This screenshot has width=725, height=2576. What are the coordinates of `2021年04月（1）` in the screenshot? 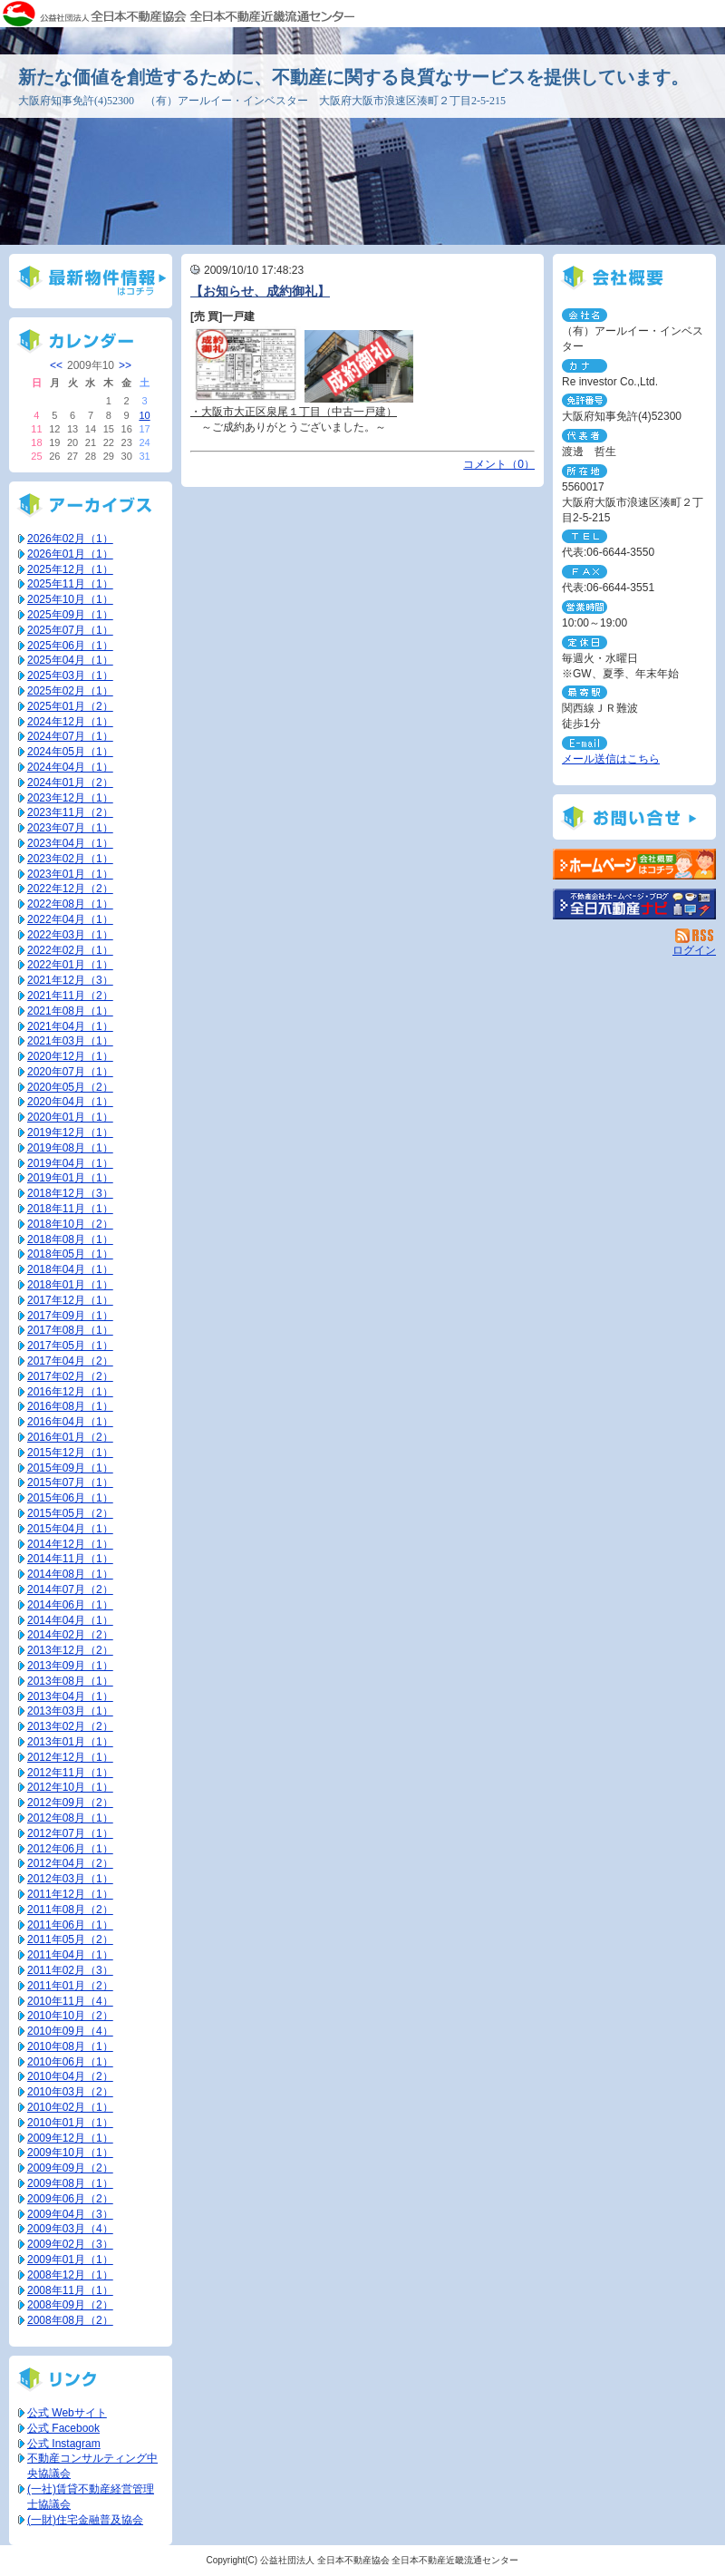 It's located at (70, 1026).